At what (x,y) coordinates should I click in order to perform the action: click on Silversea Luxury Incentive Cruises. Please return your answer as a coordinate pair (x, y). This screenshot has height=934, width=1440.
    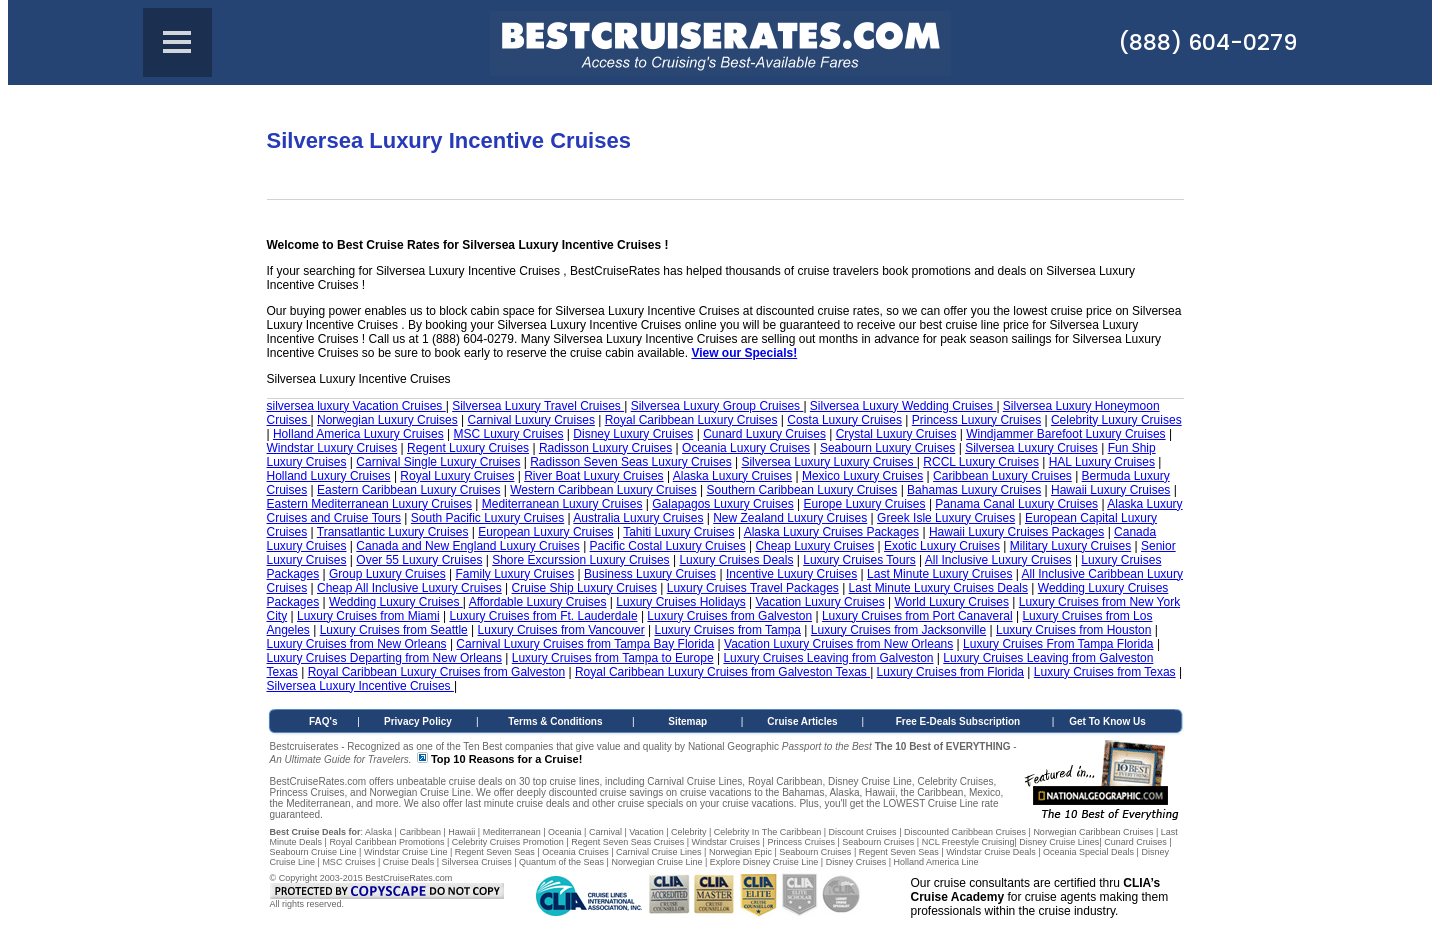
    Looking at the image, I should click on (360, 686).